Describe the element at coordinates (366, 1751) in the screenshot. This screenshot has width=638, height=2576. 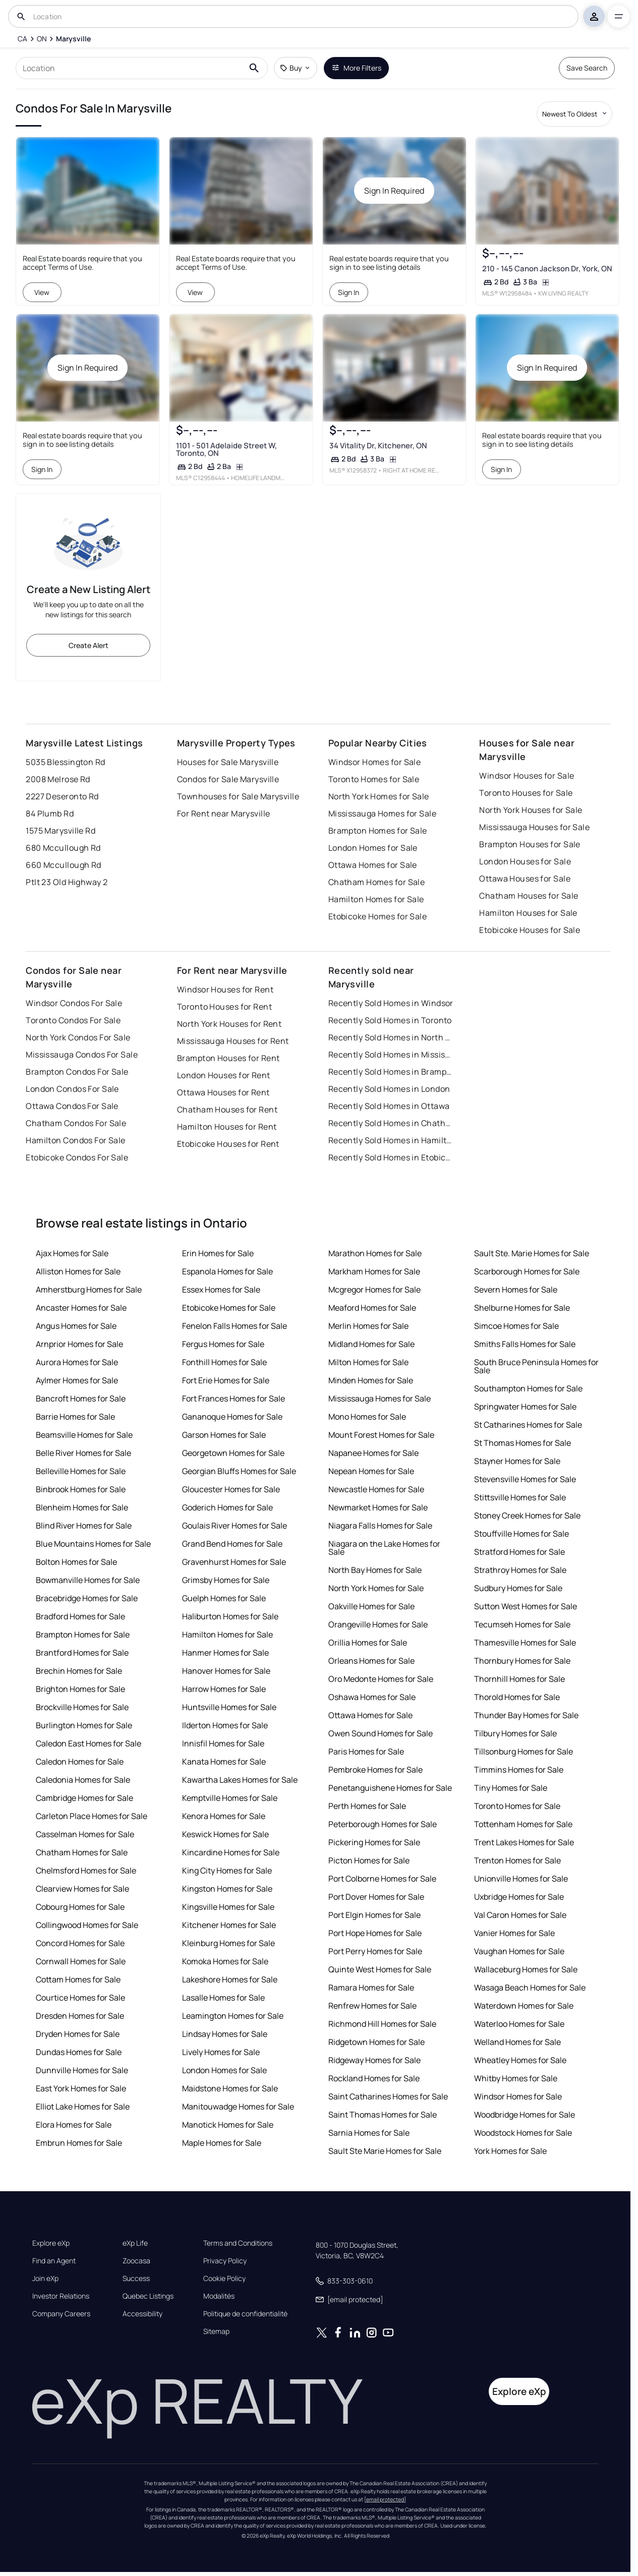
I see `Paris Homes for Sale` at that location.